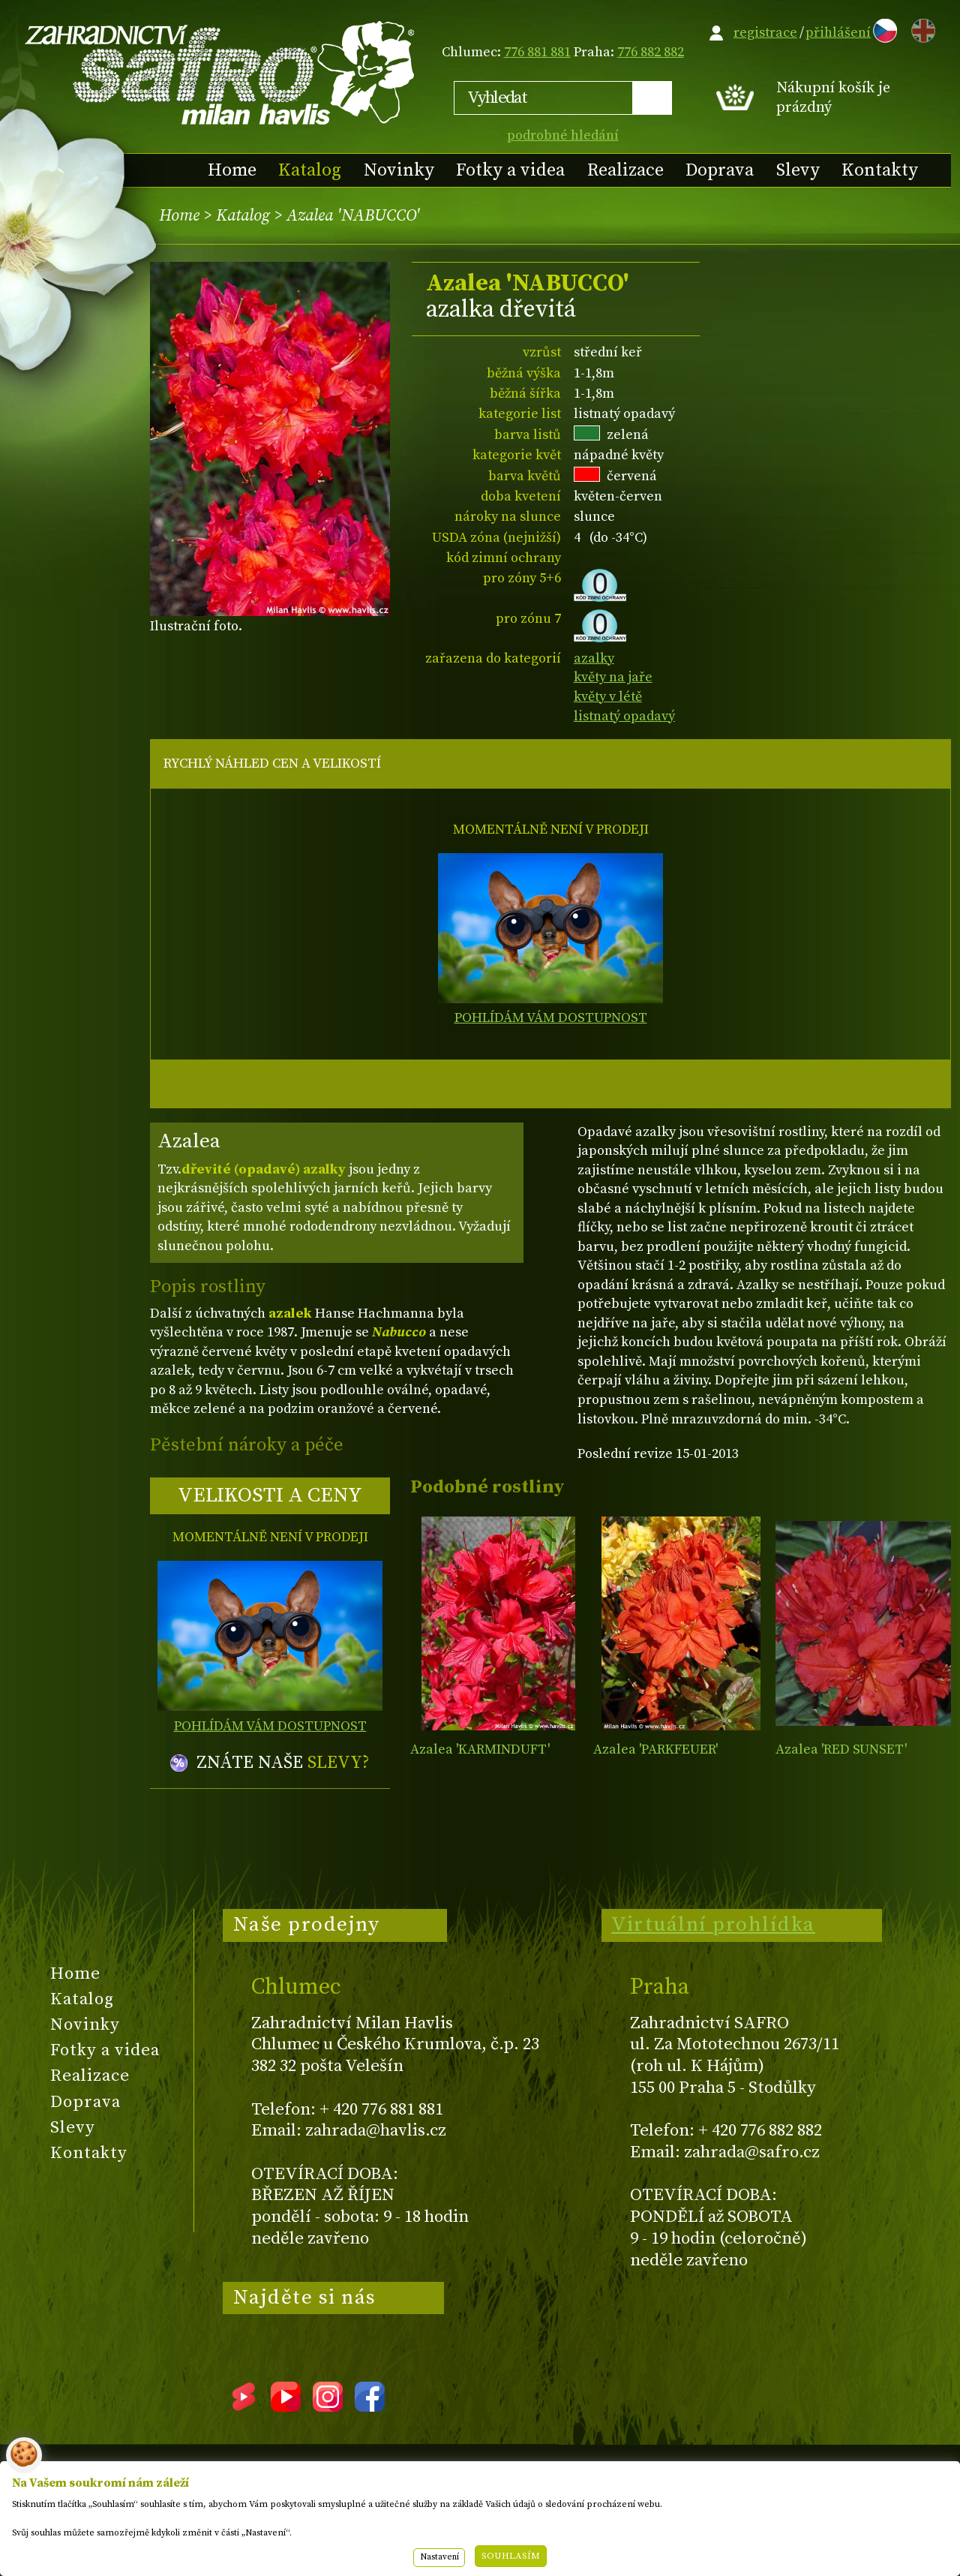 The width and height of the screenshot is (960, 2576). Describe the element at coordinates (713, 1924) in the screenshot. I see `Virtuální prohlídka` at that location.